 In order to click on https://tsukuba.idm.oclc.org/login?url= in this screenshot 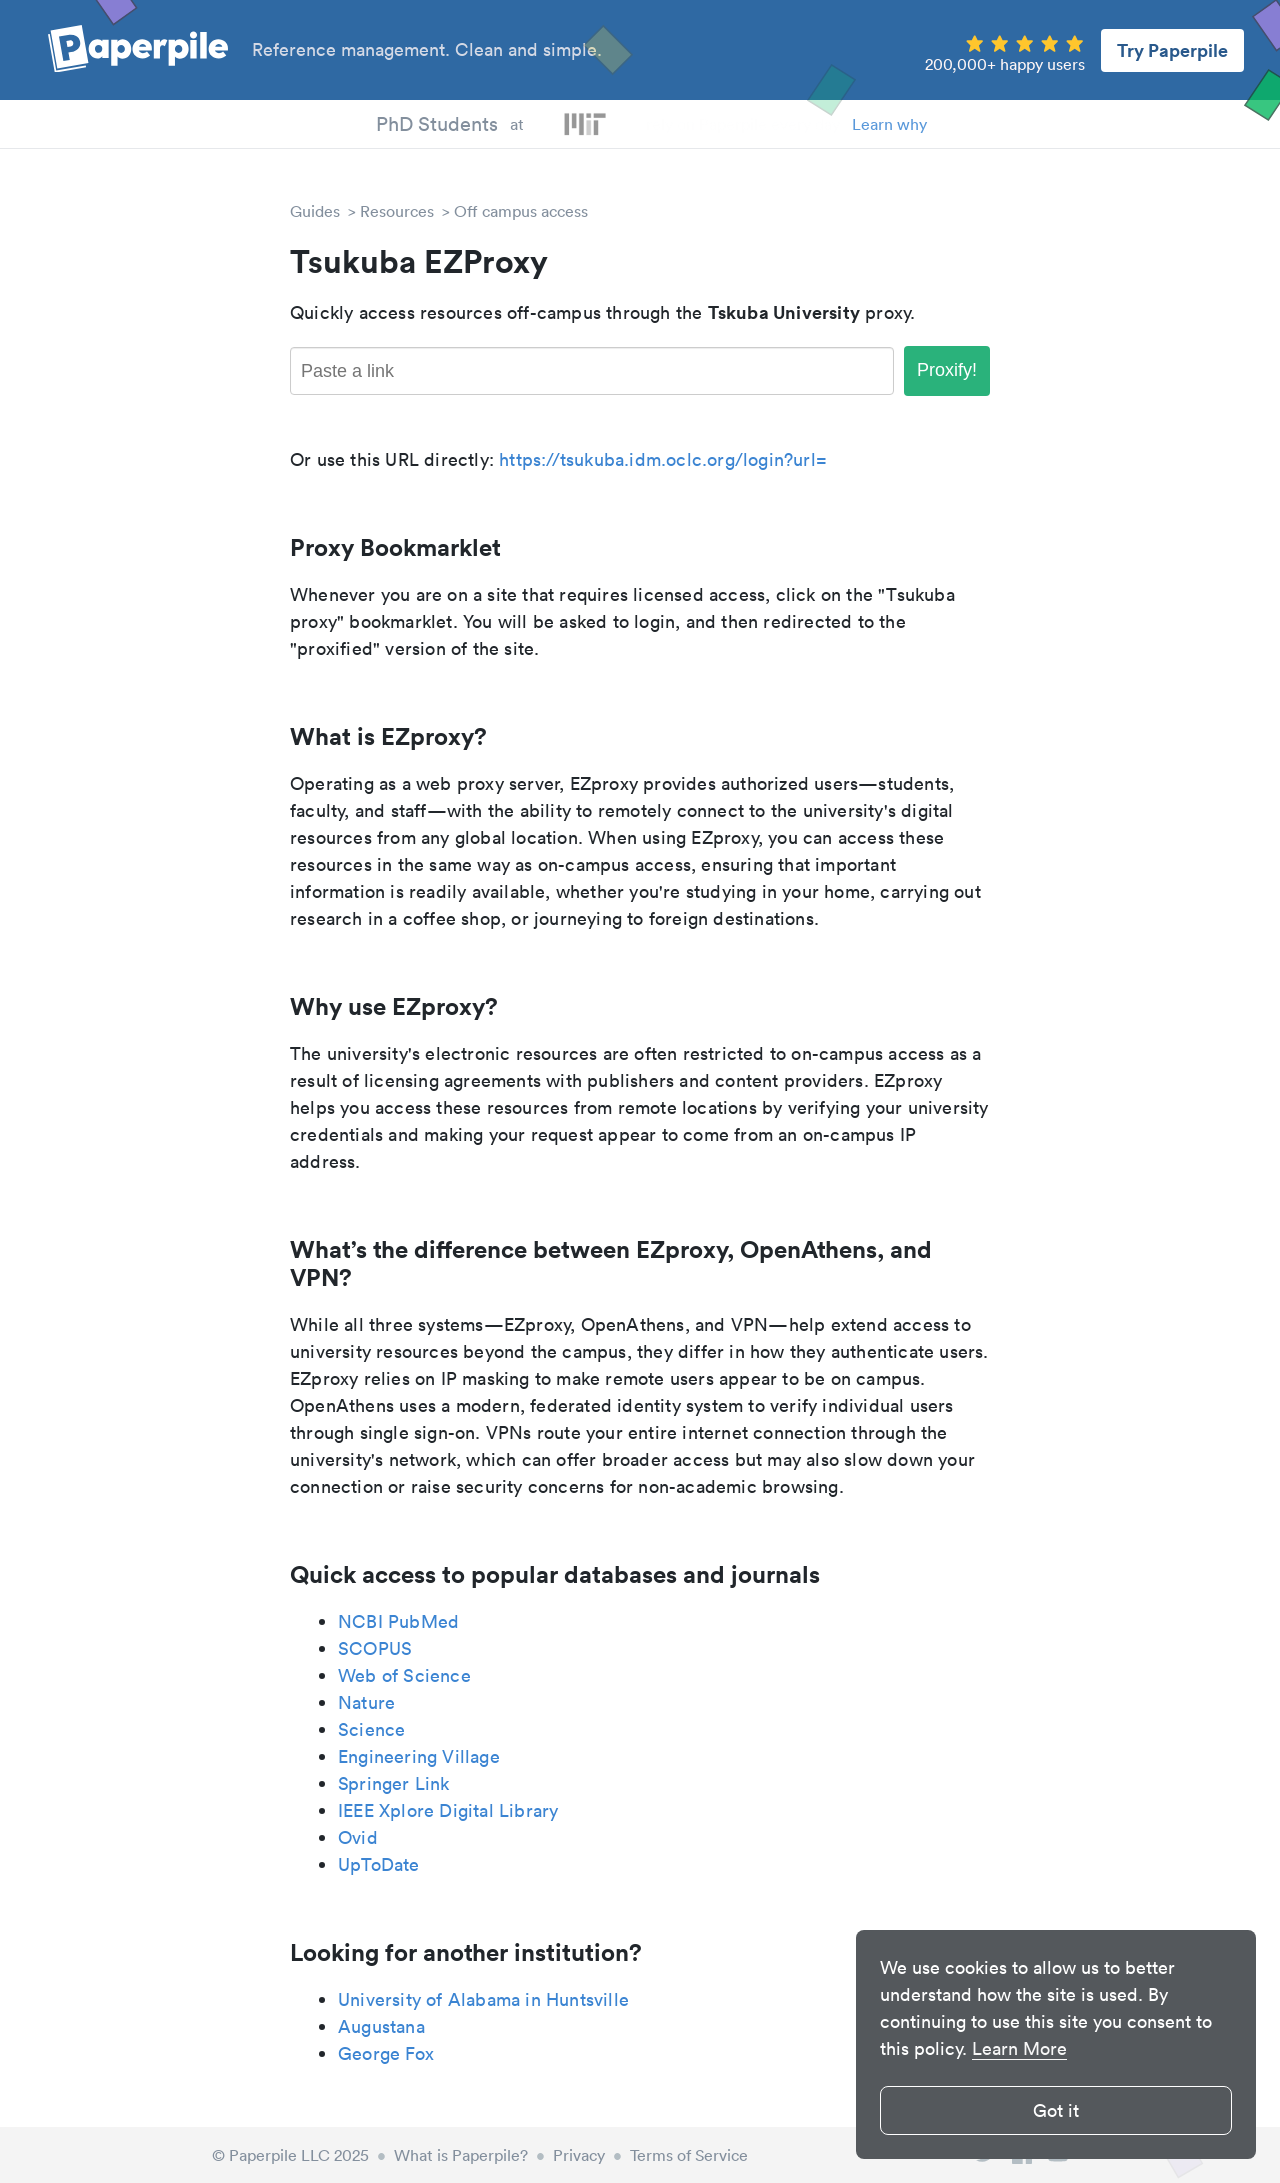, I will do `click(663, 459)`.